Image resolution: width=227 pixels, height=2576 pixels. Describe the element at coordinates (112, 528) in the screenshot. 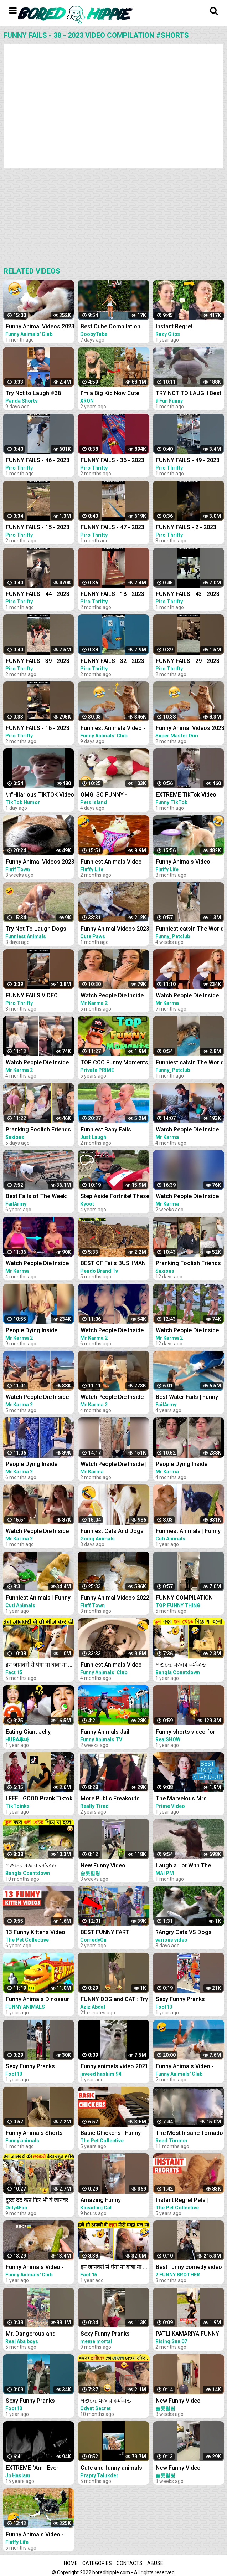

I see `FUNNY FAILS - 47 - 2023 VIDEO COMPILATION #shorts` at that location.